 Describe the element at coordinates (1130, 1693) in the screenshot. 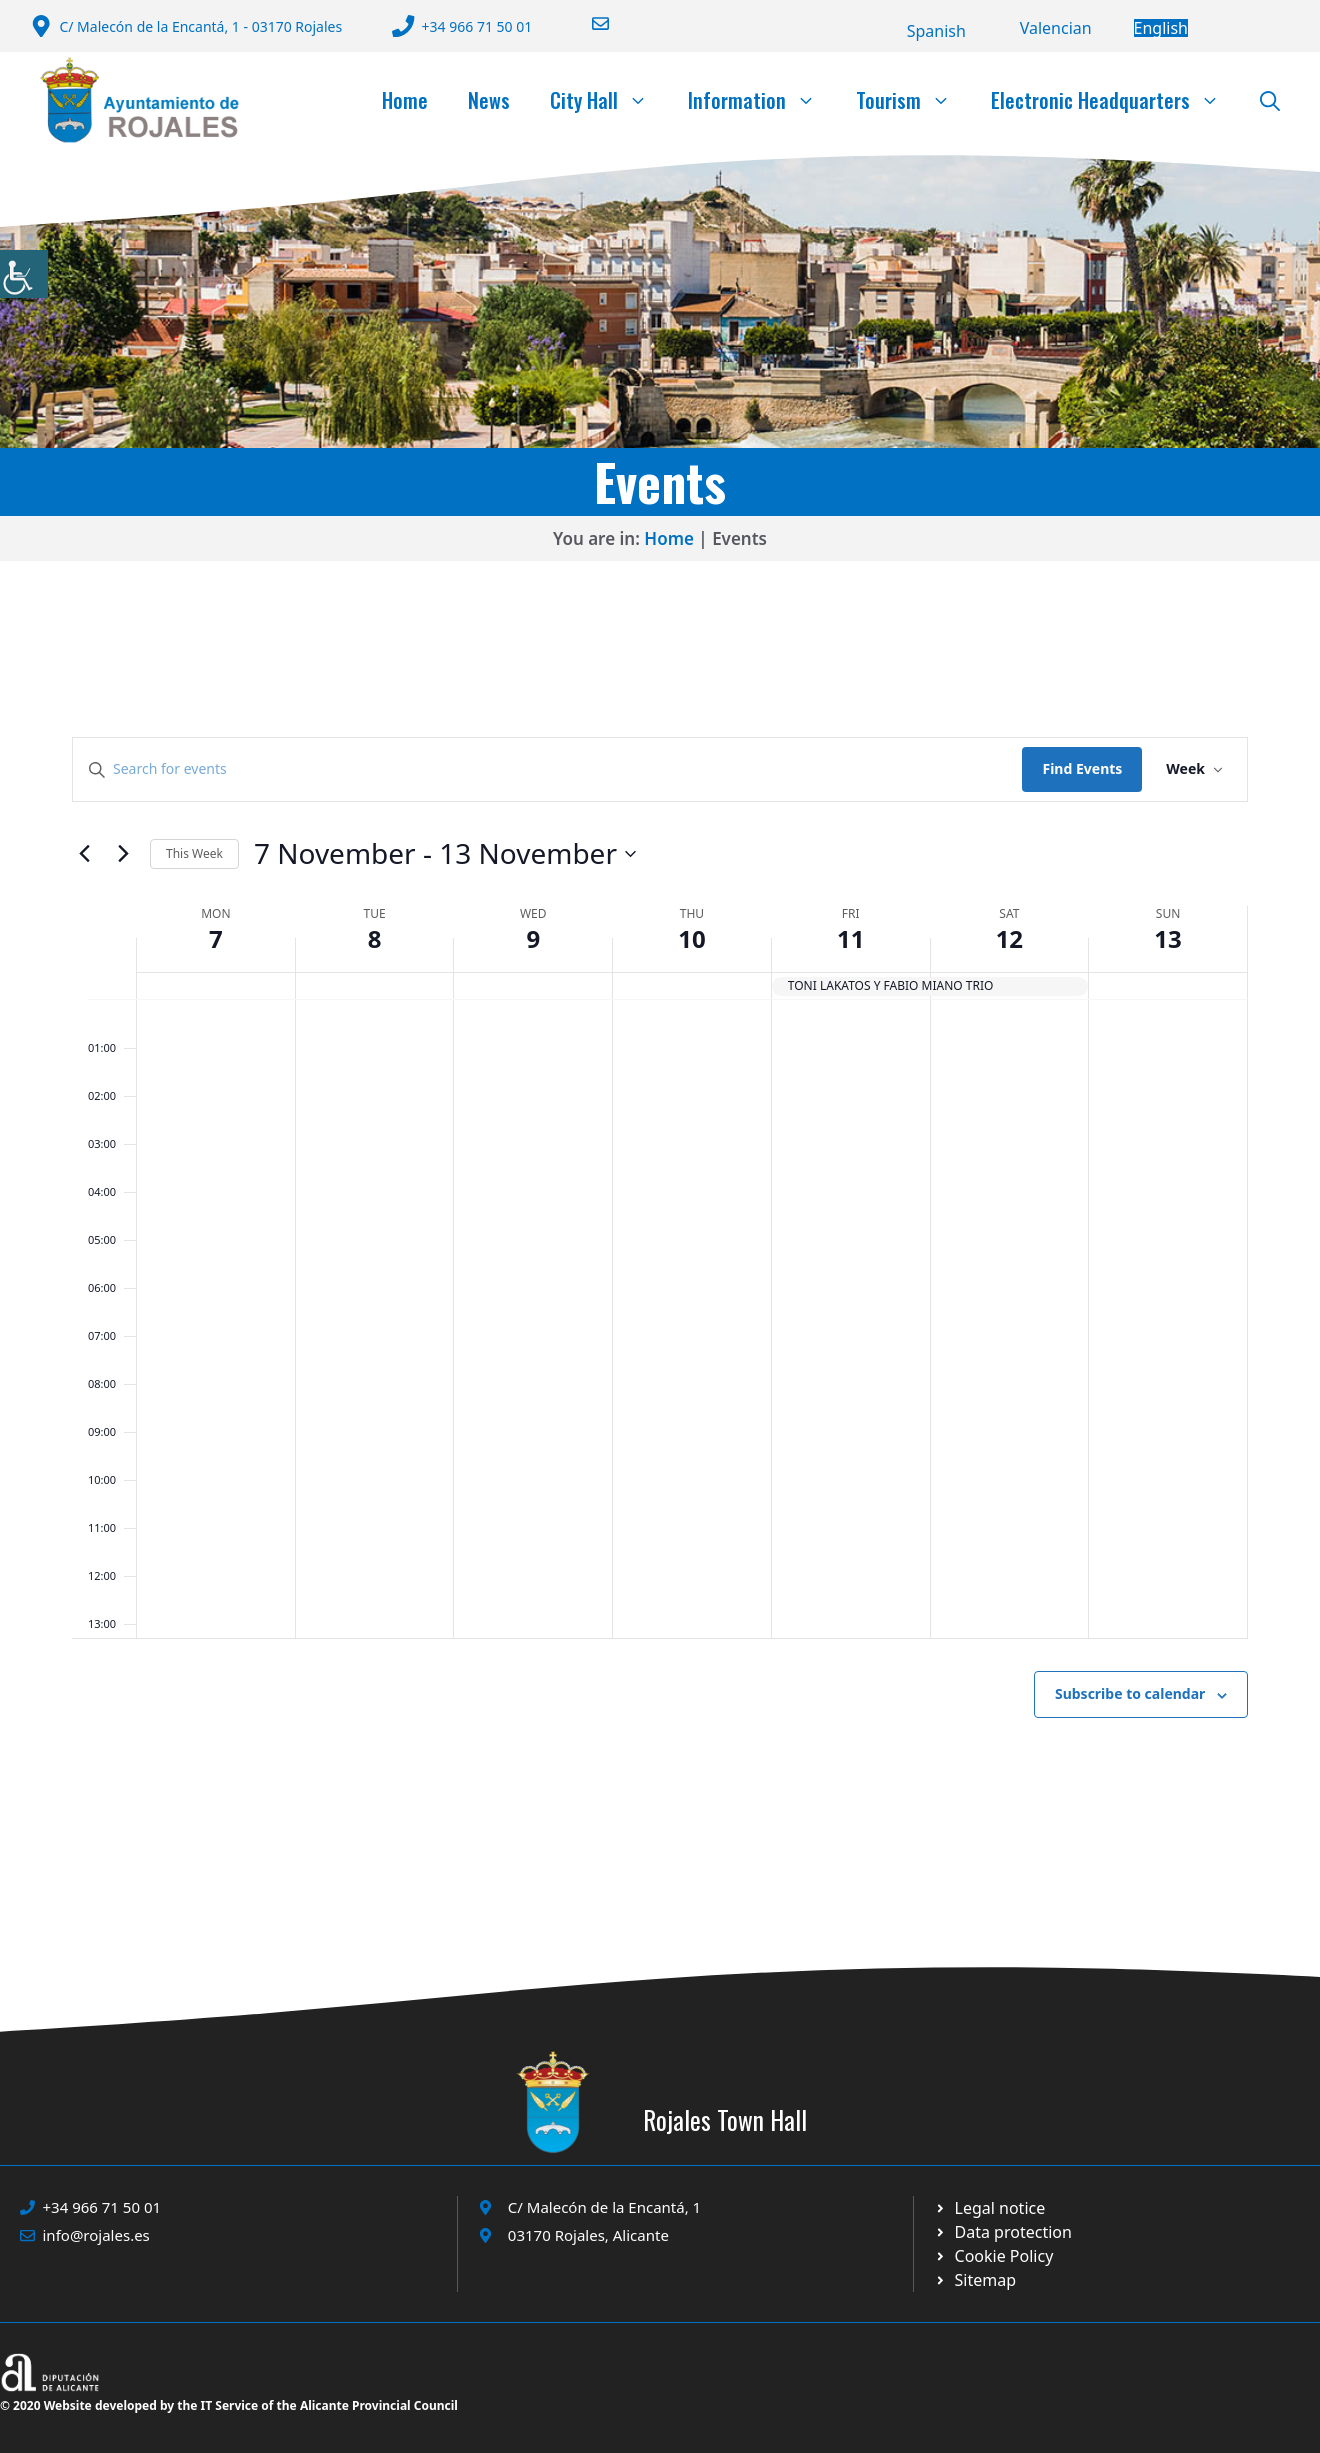

I see `Subscribe to calendar` at that location.